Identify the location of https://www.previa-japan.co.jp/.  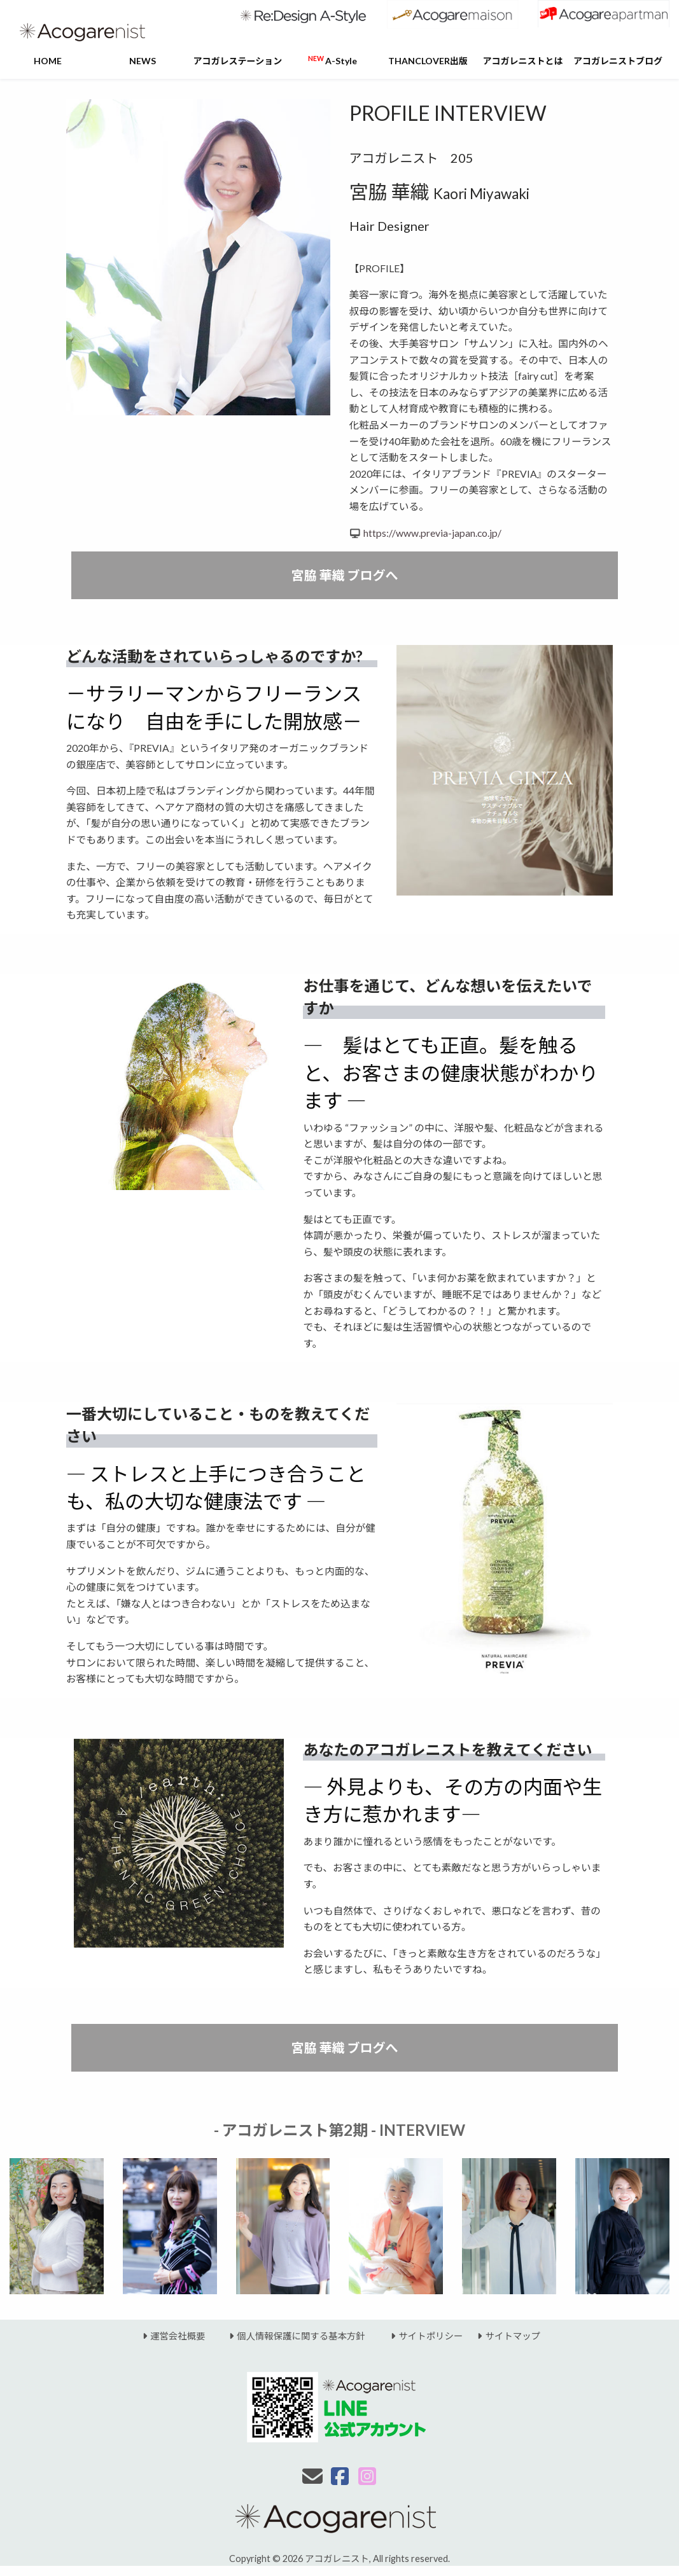
(432, 533).